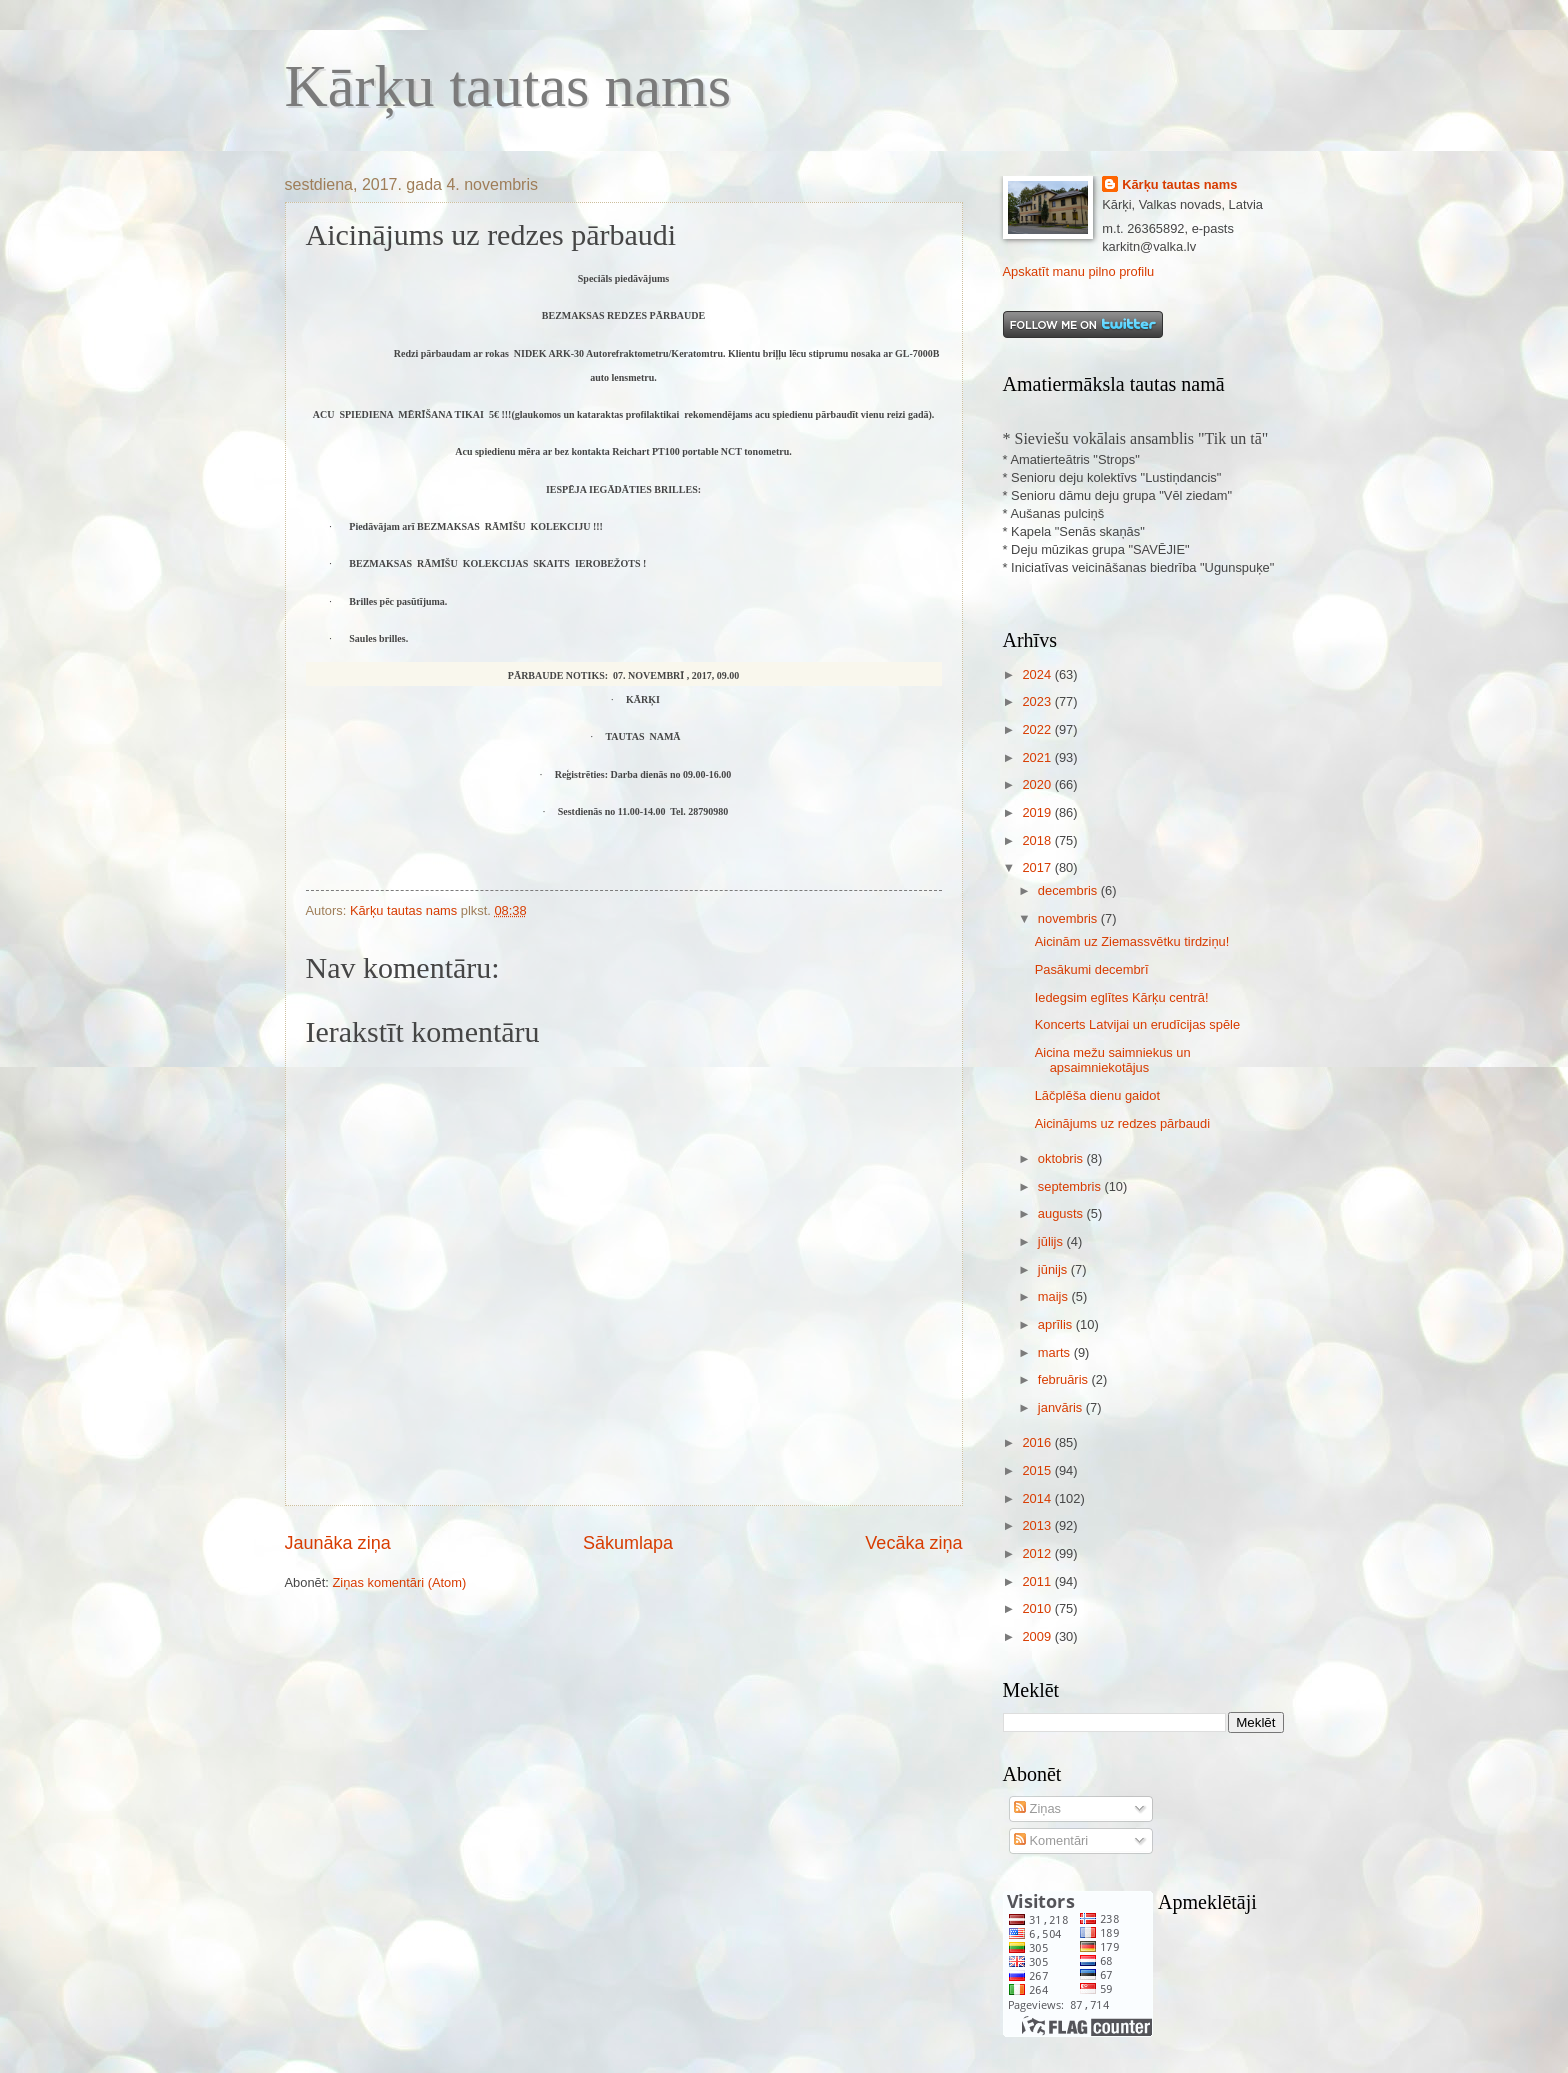  What do you see at coordinates (1038, 1498) in the screenshot?
I see `2014` at bounding box center [1038, 1498].